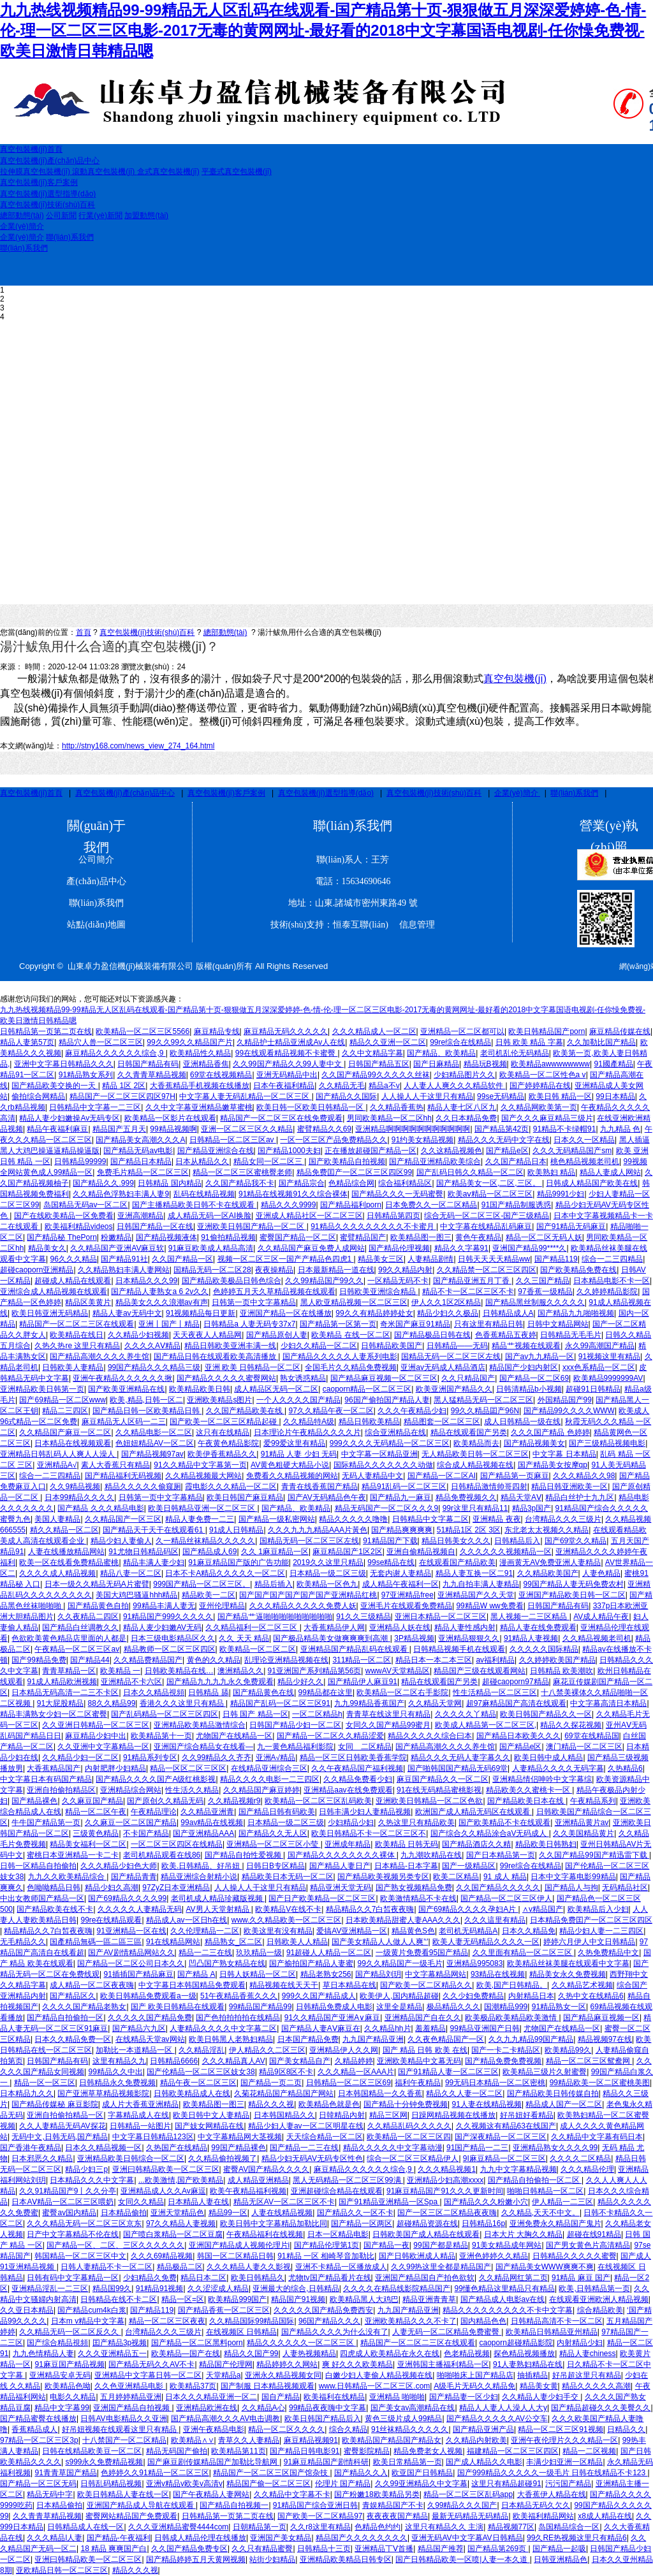  I want to click on 99国产都是精品, so click(440, 2245).